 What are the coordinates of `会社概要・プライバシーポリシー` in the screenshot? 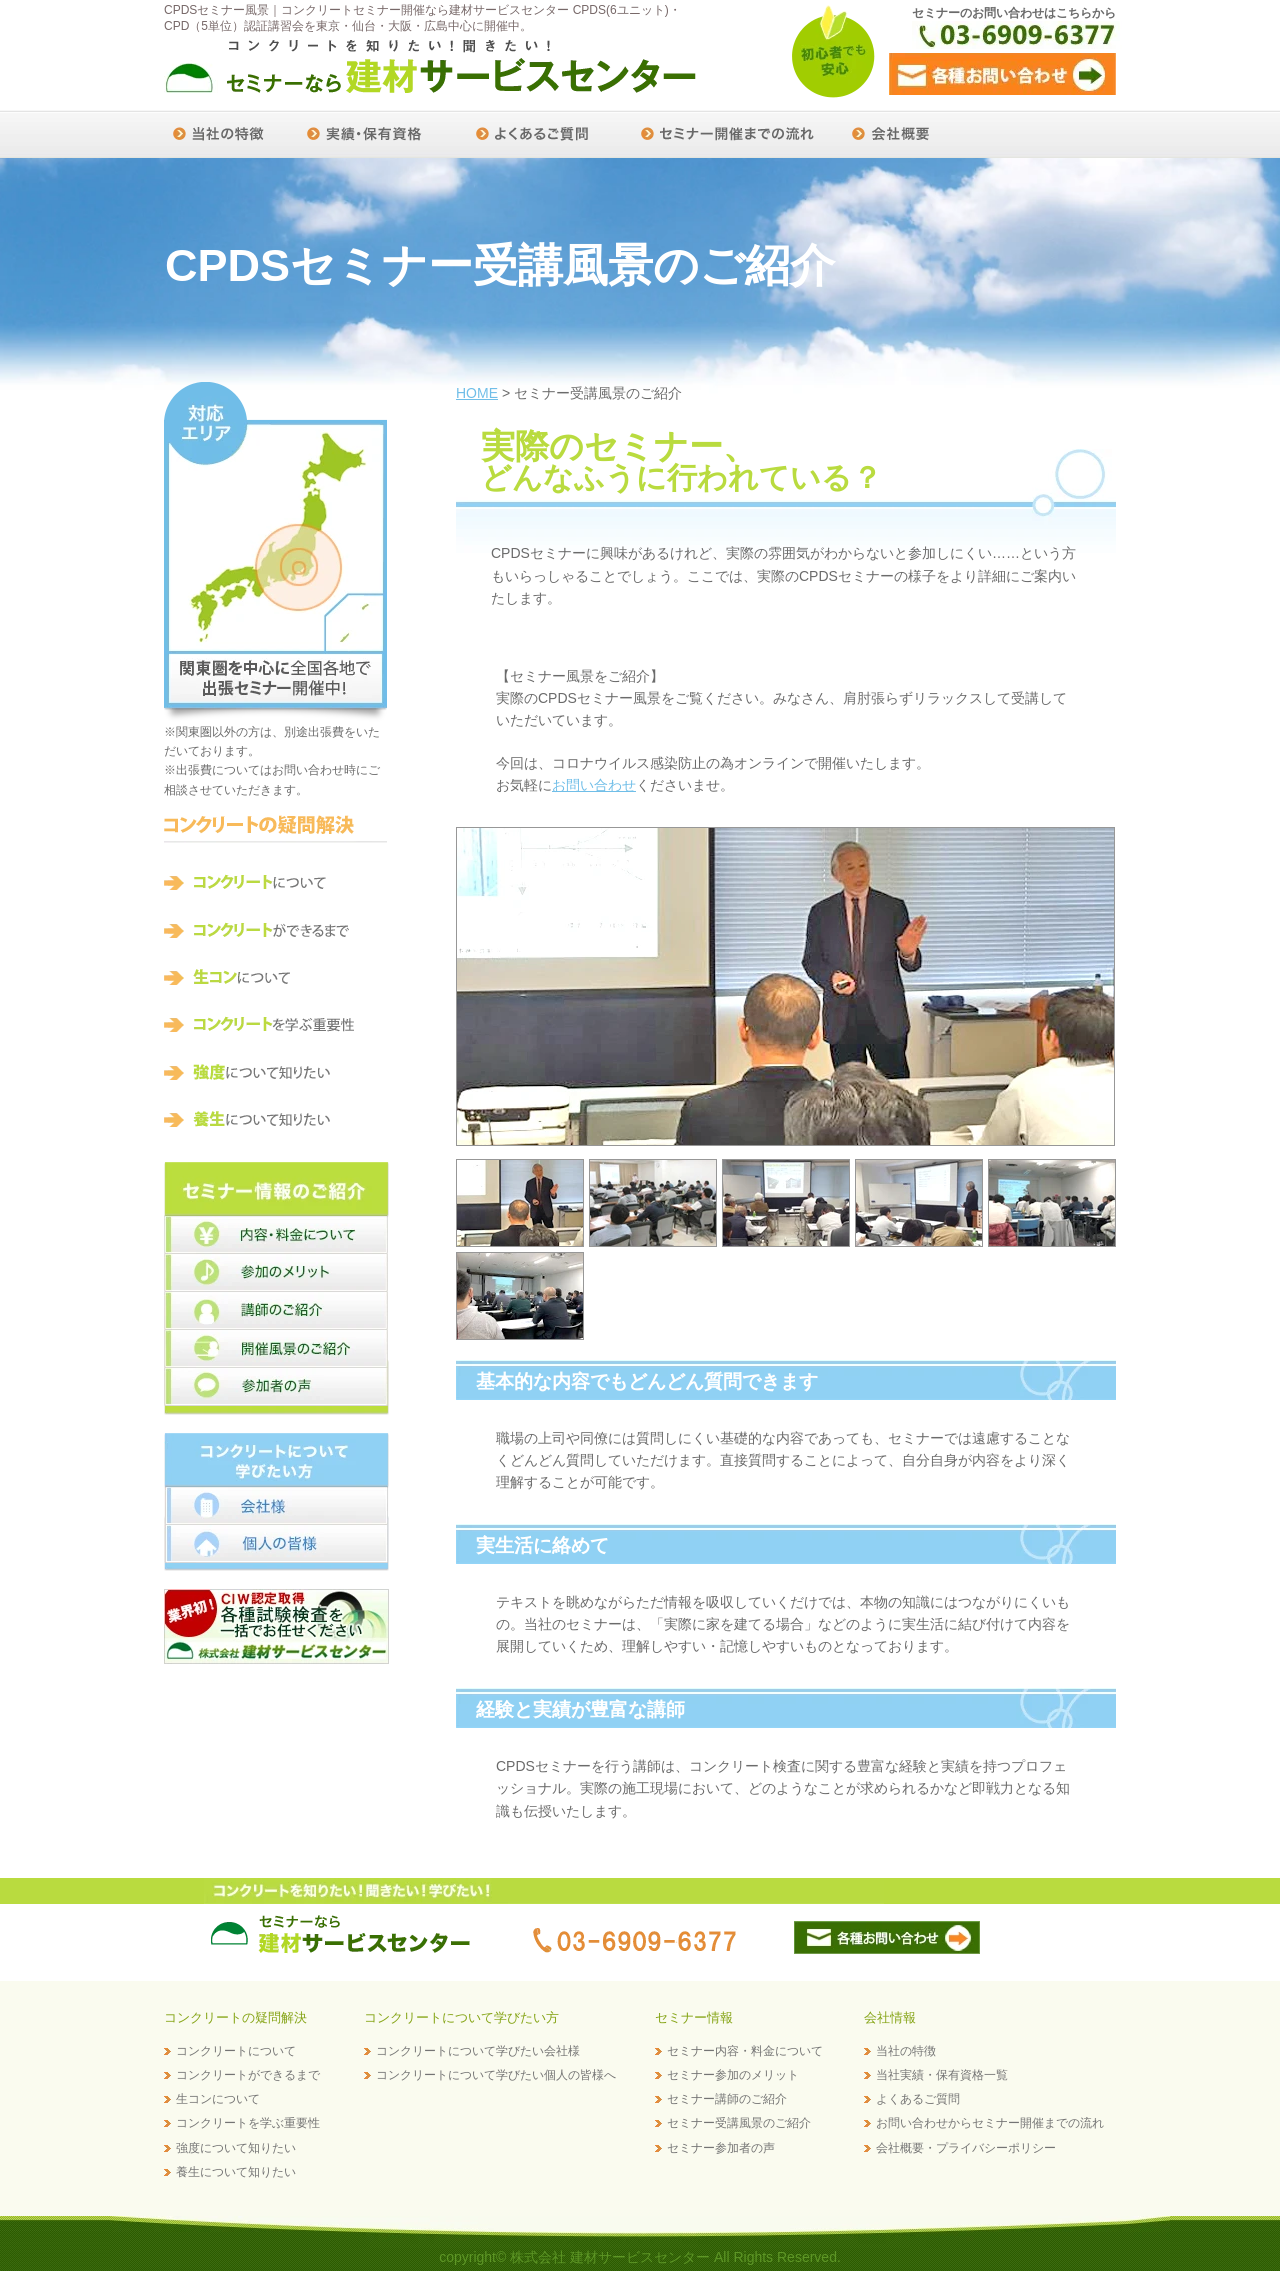 It's located at (966, 2148).